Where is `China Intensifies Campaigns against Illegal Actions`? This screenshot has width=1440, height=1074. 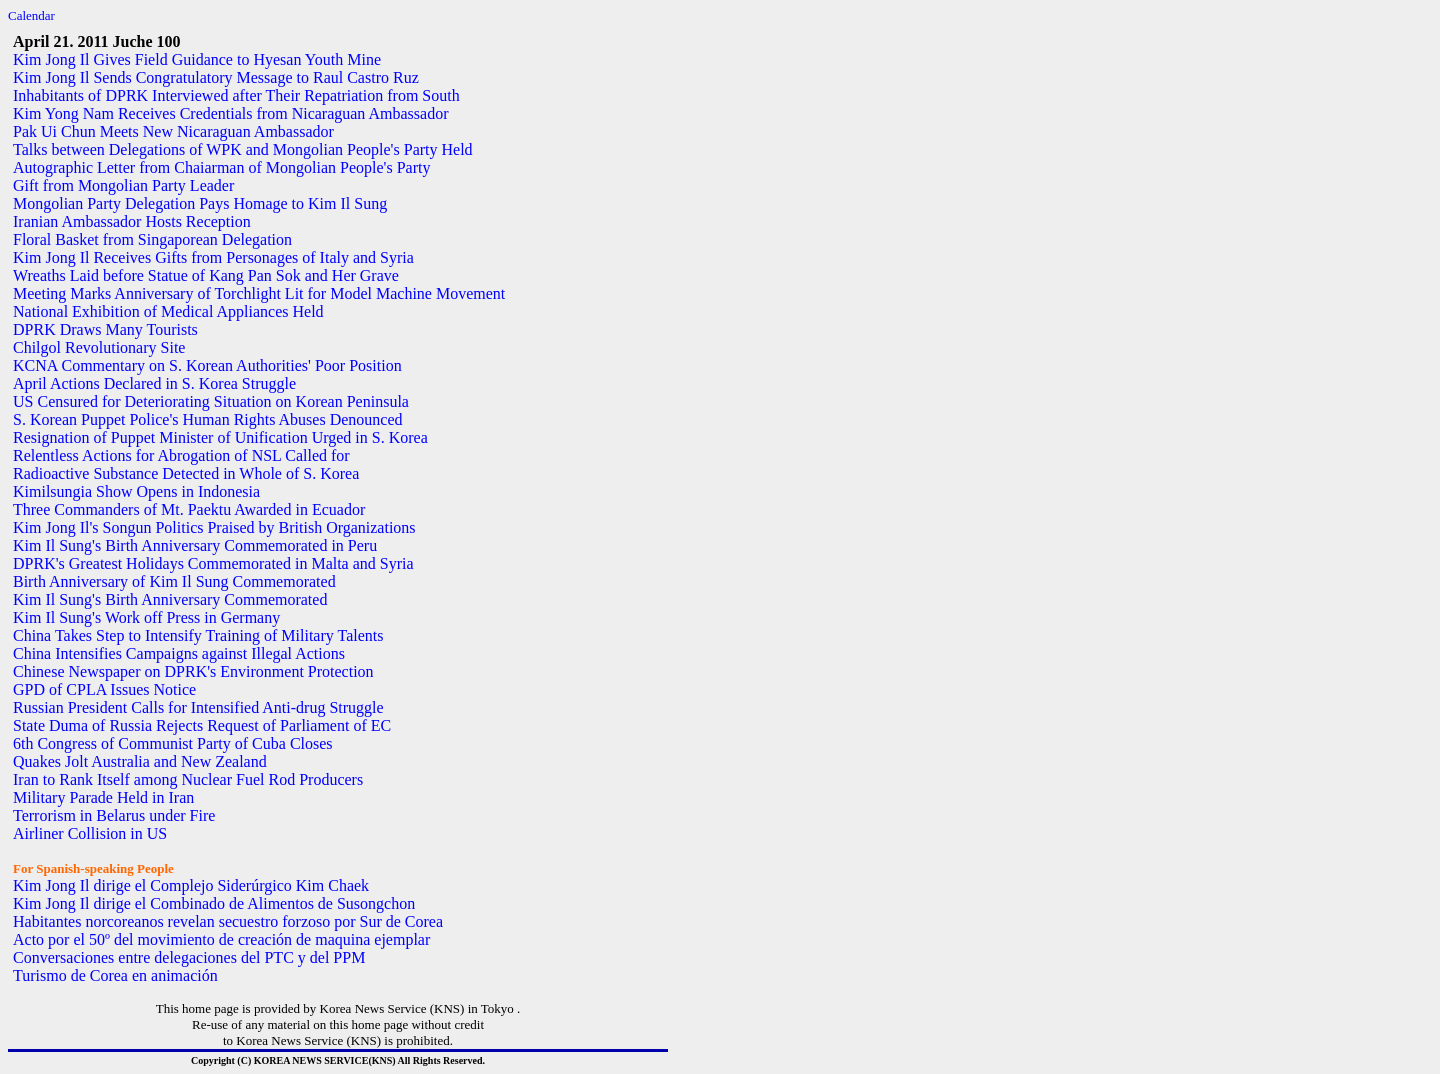
China Intensifies Campaigns against Illegal Actions is located at coordinates (179, 653).